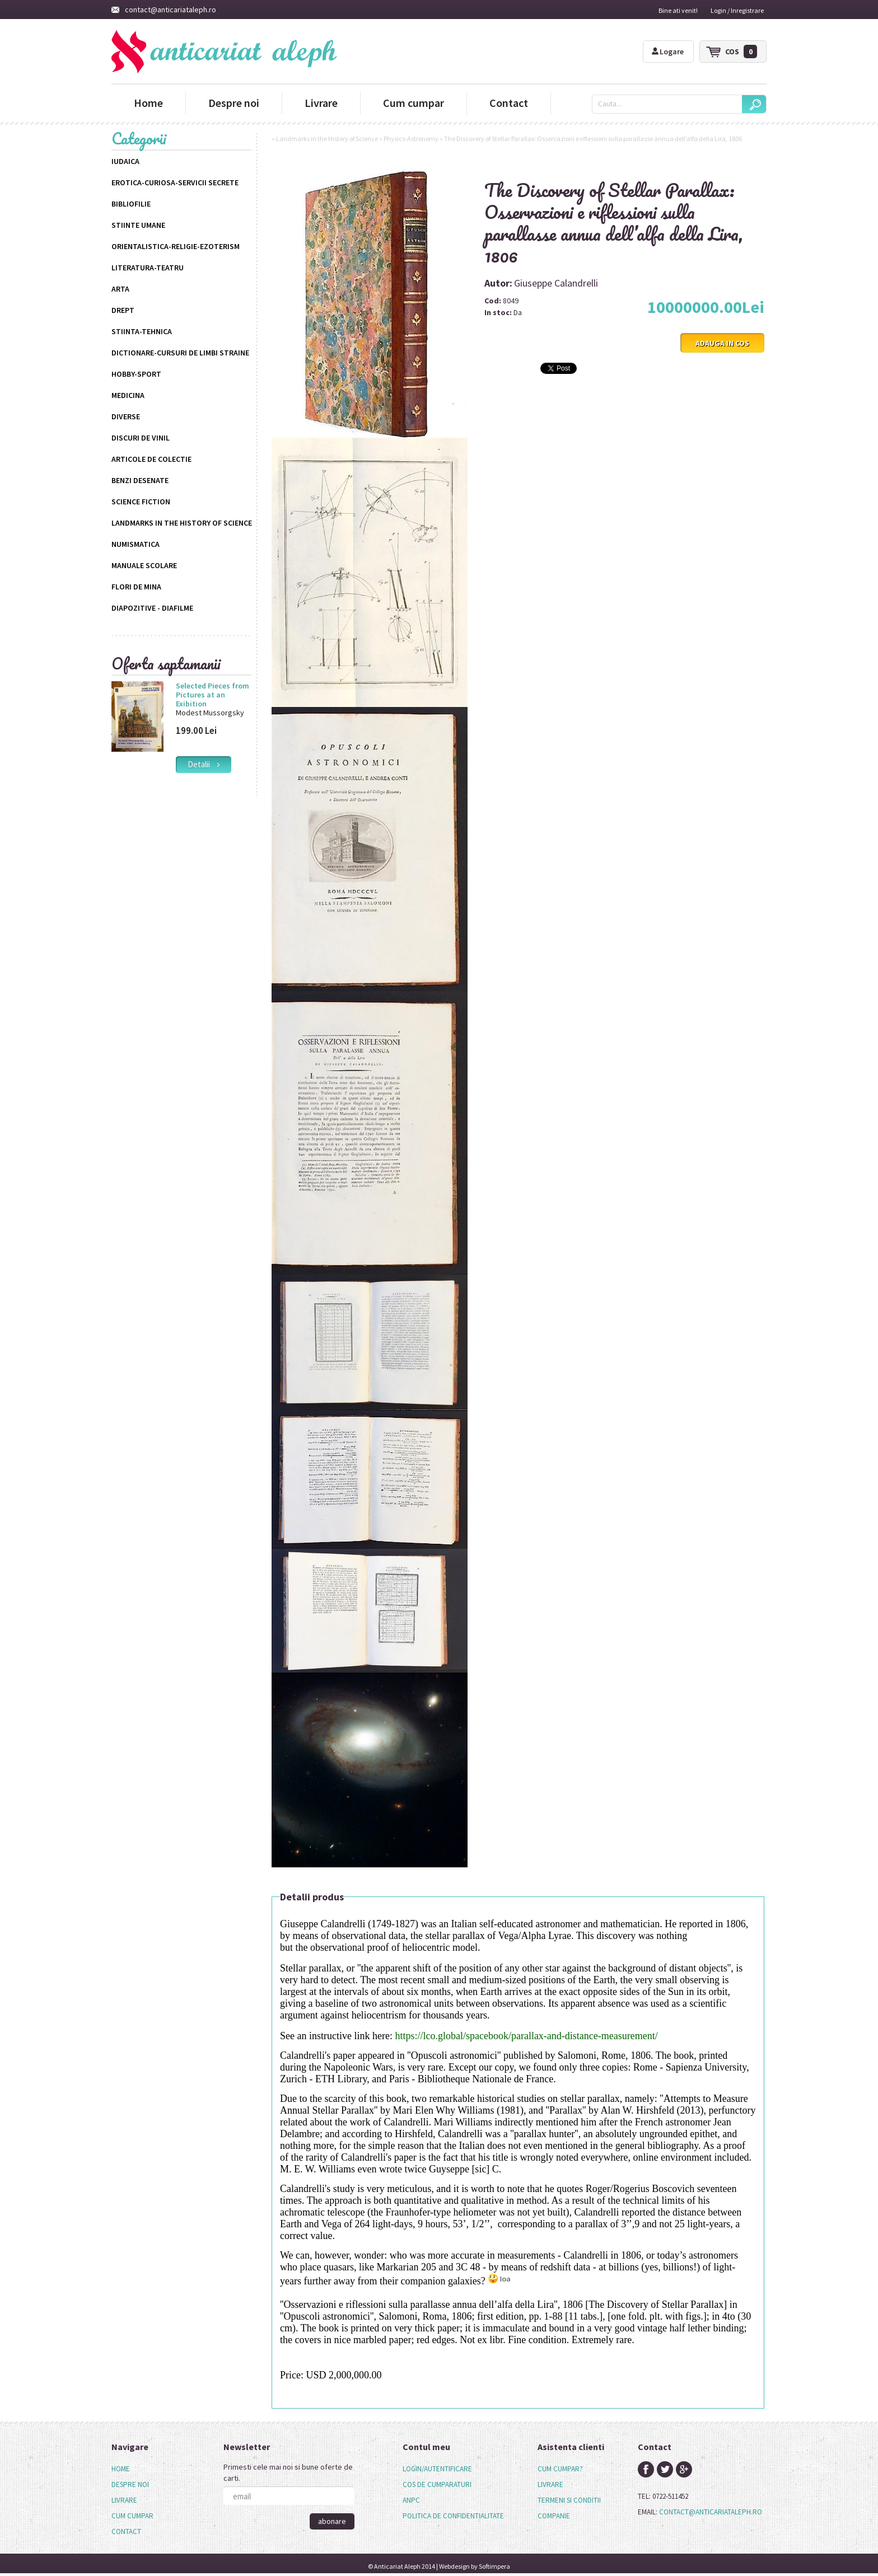  I want to click on Articole de colectie, so click(151, 459).